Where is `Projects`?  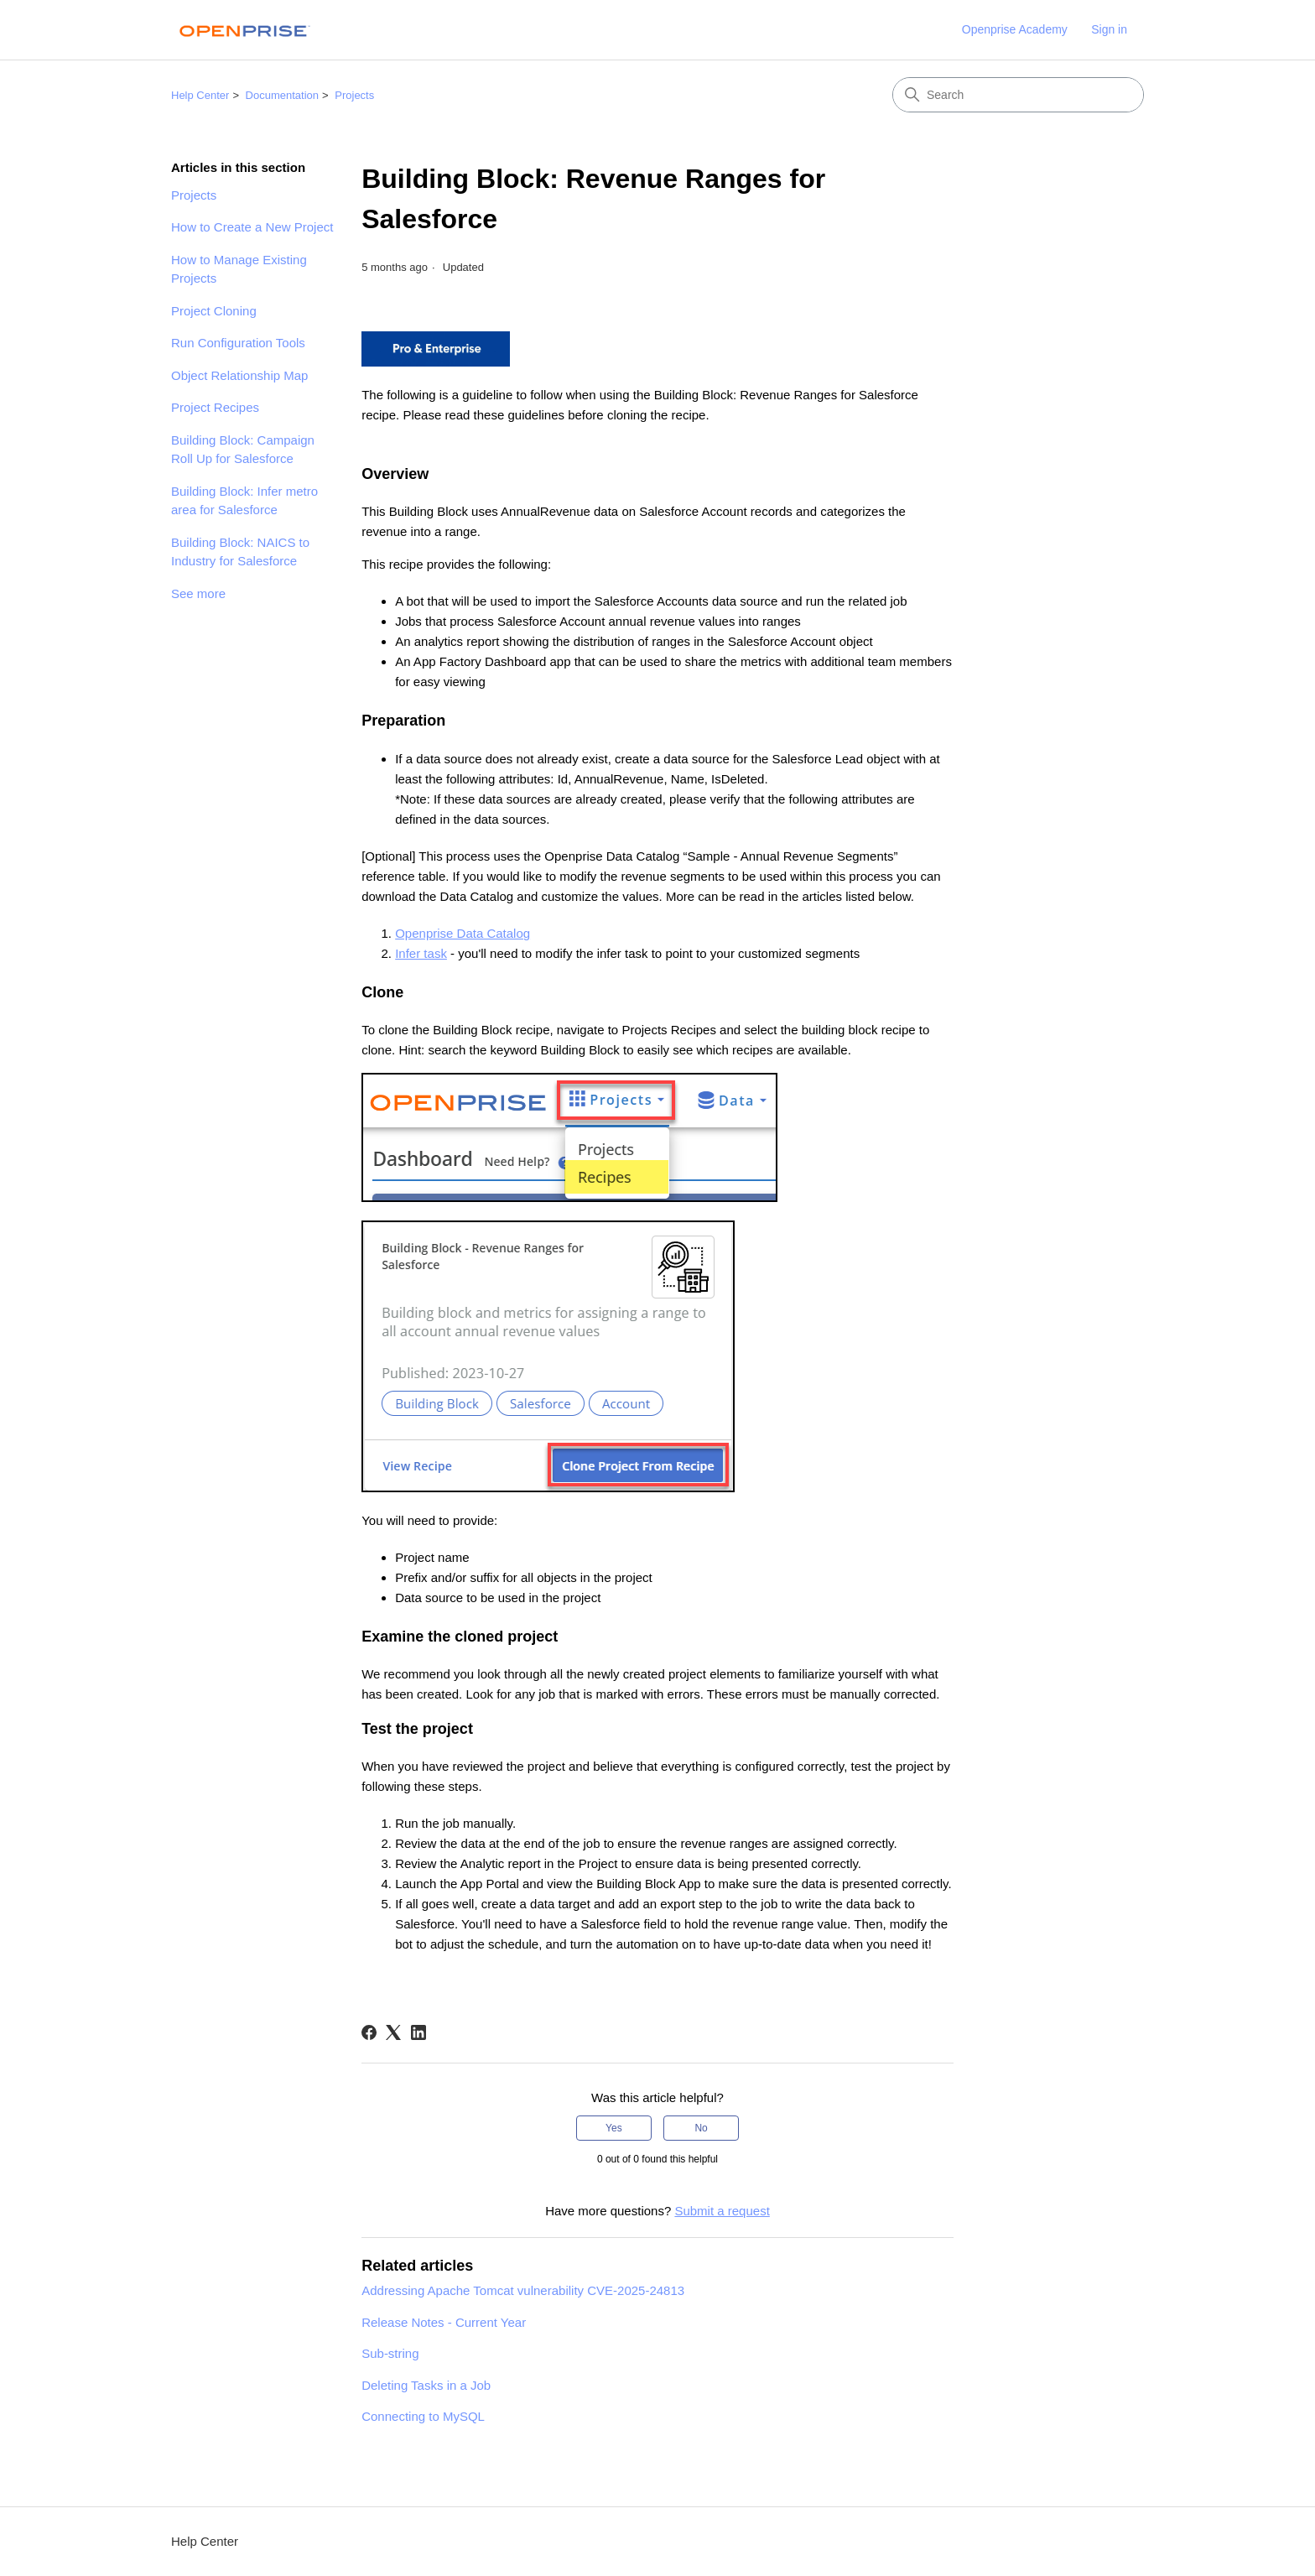
Projects is located at coordinates (354, 95).